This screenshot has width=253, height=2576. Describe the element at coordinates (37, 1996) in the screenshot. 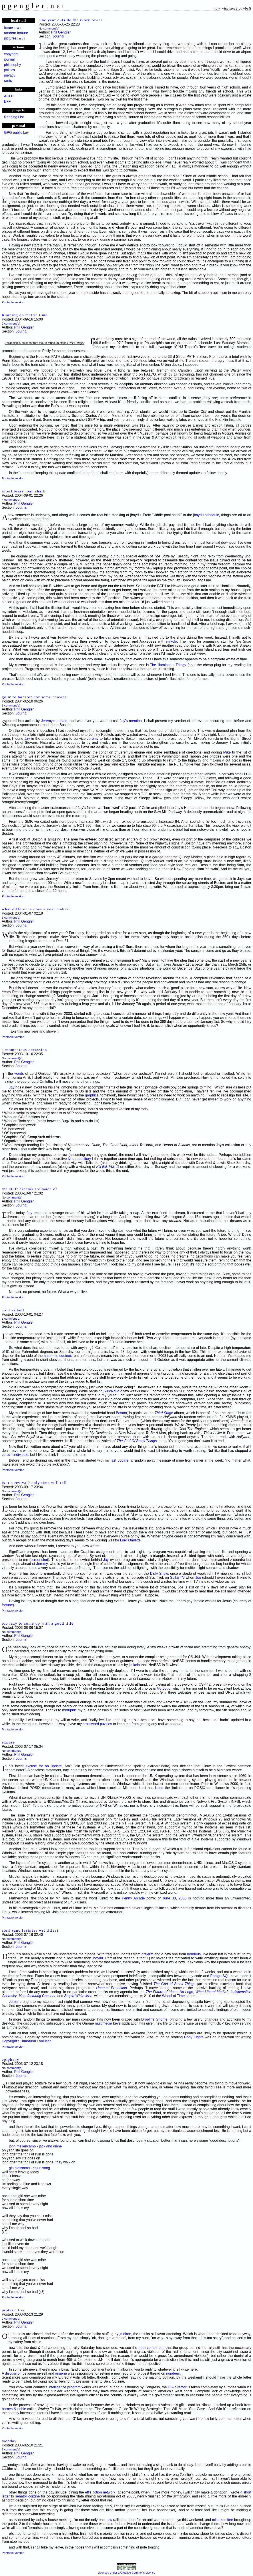

I see `Manufacturing Consent` at that location.